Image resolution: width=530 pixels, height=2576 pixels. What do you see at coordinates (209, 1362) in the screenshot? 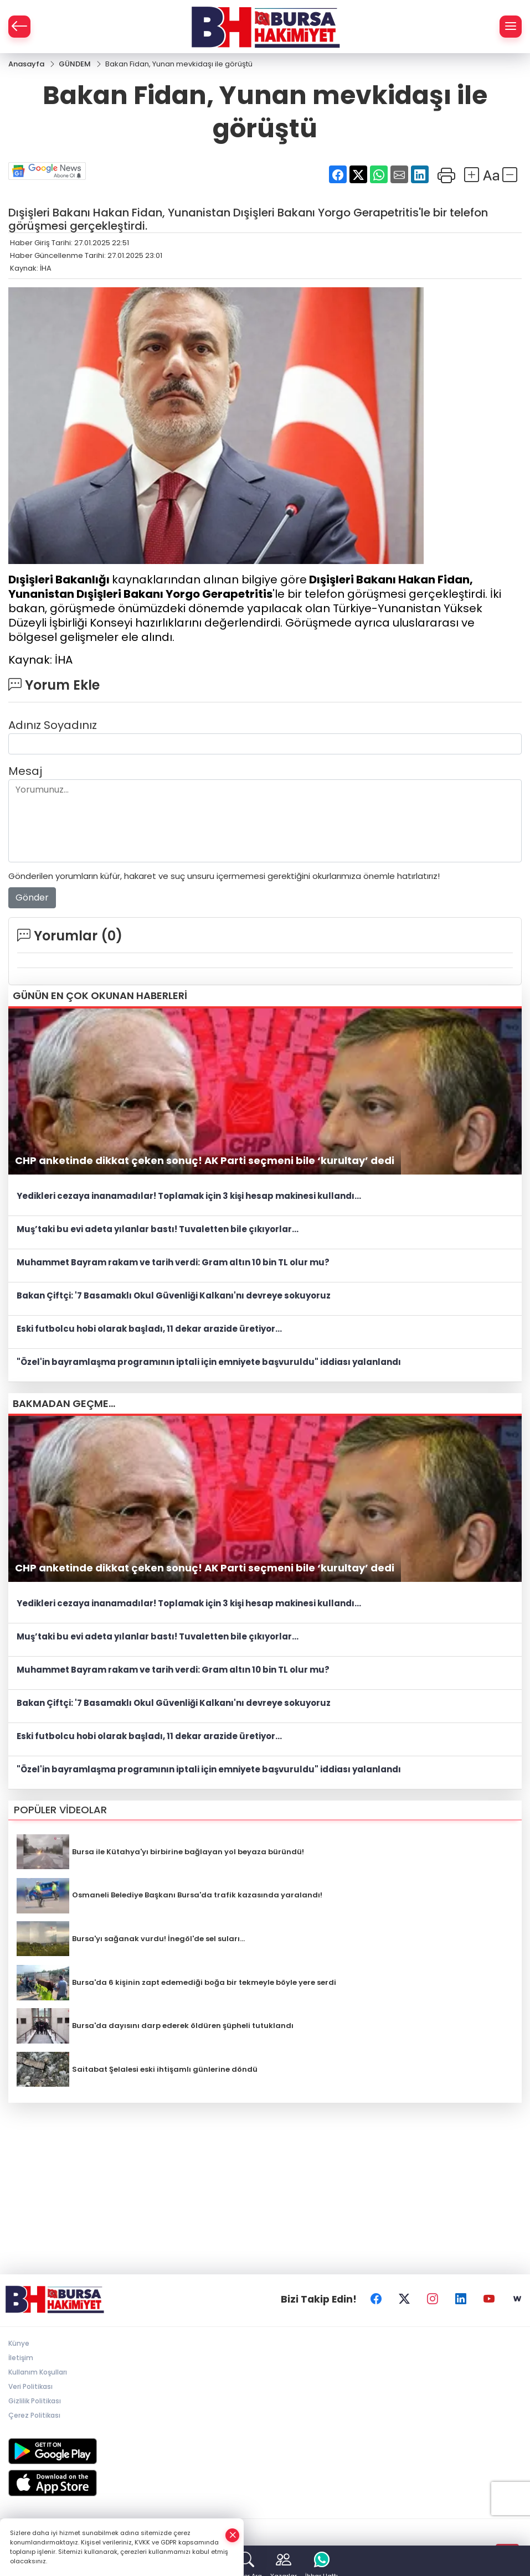
I see `"Özel'in bayramlaşma programının iptali için emniyete başvuruldu" iddiası yalanlandı` at bounding box center [209, 1362].